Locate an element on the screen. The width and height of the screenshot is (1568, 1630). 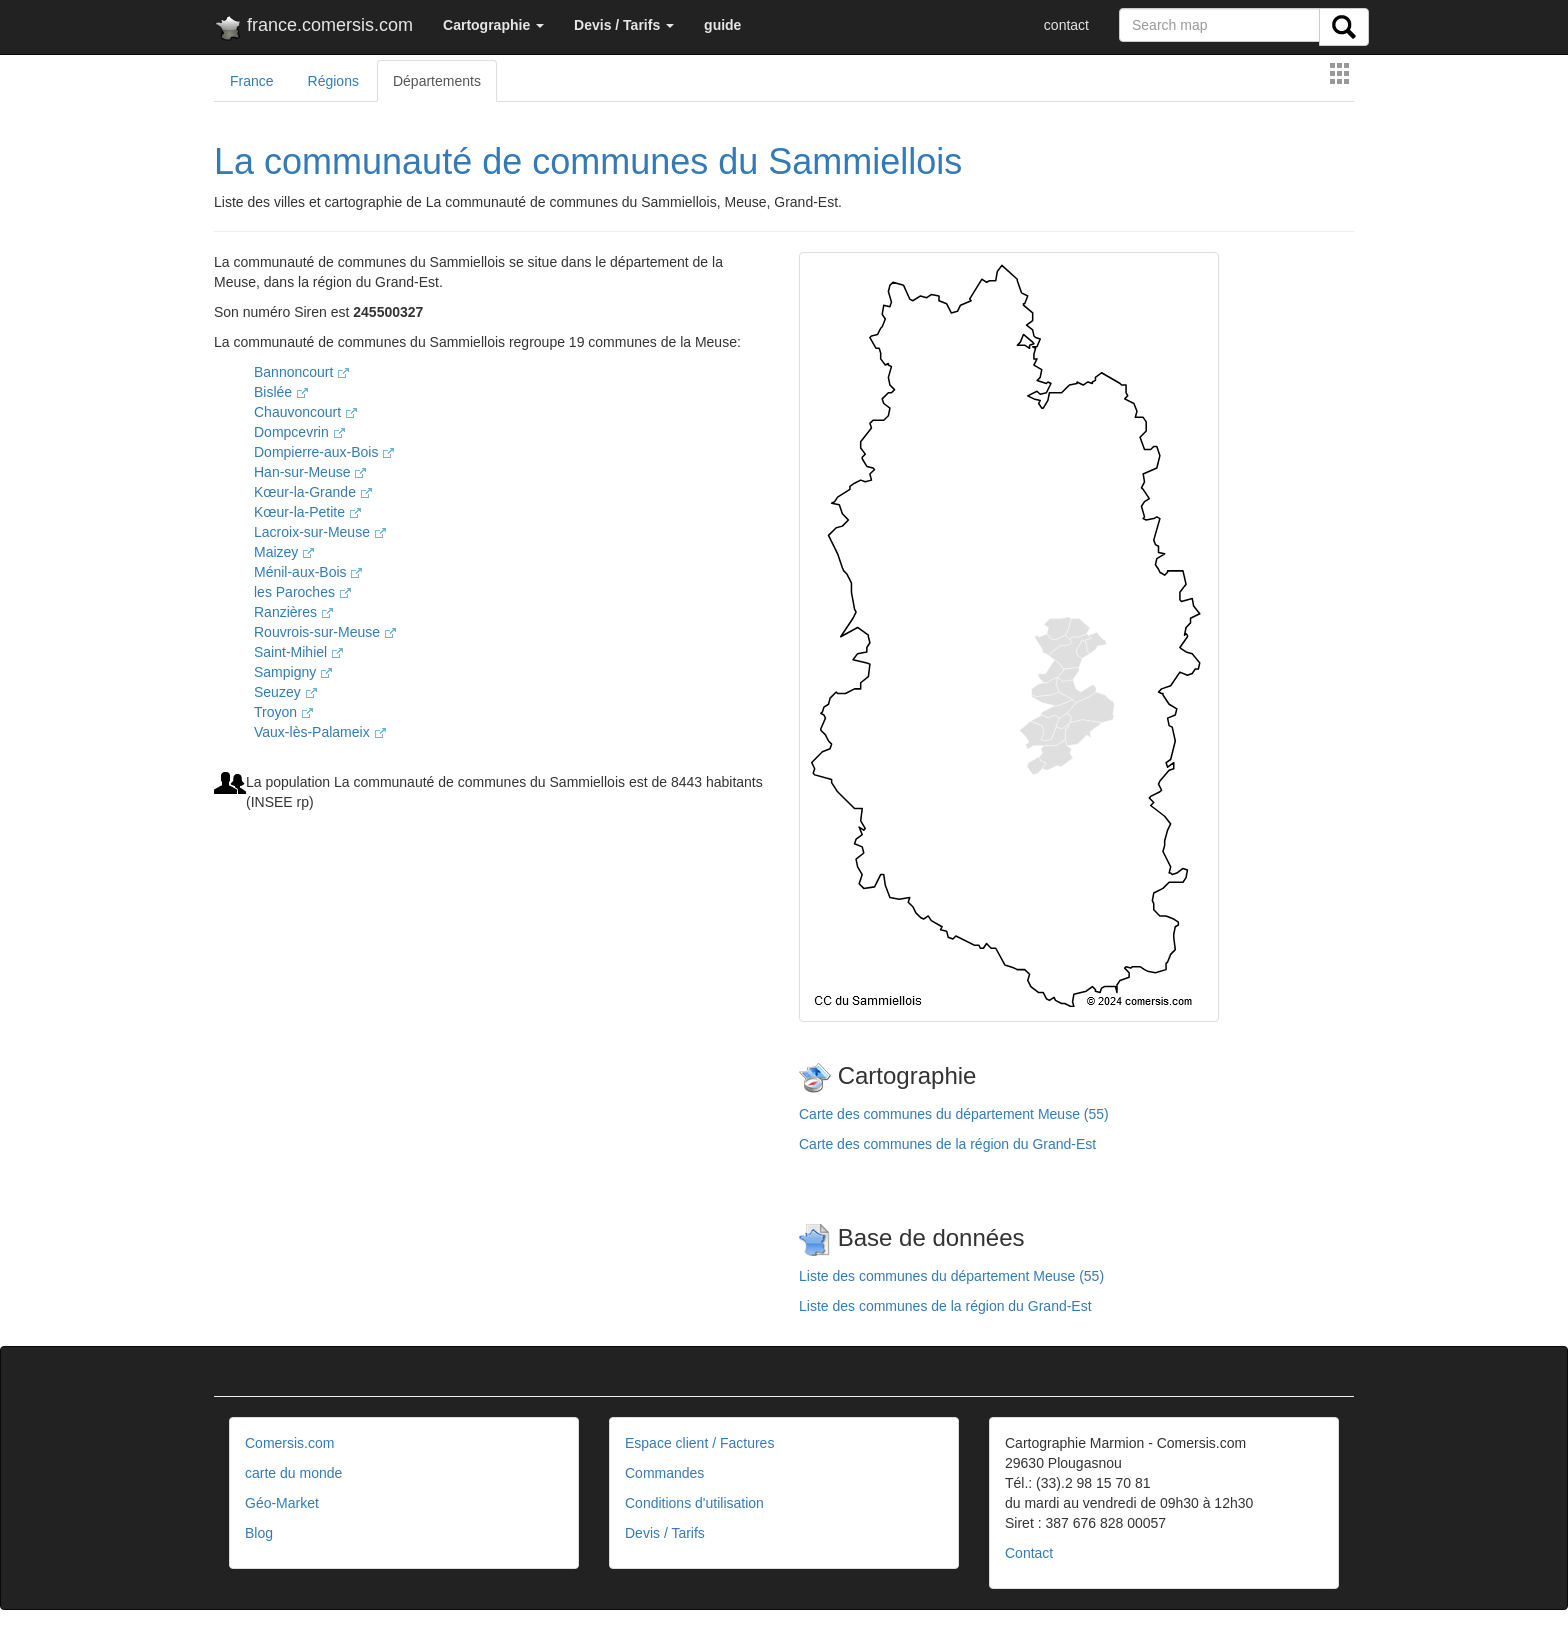
Blog is located at coordinates (259, 1533).